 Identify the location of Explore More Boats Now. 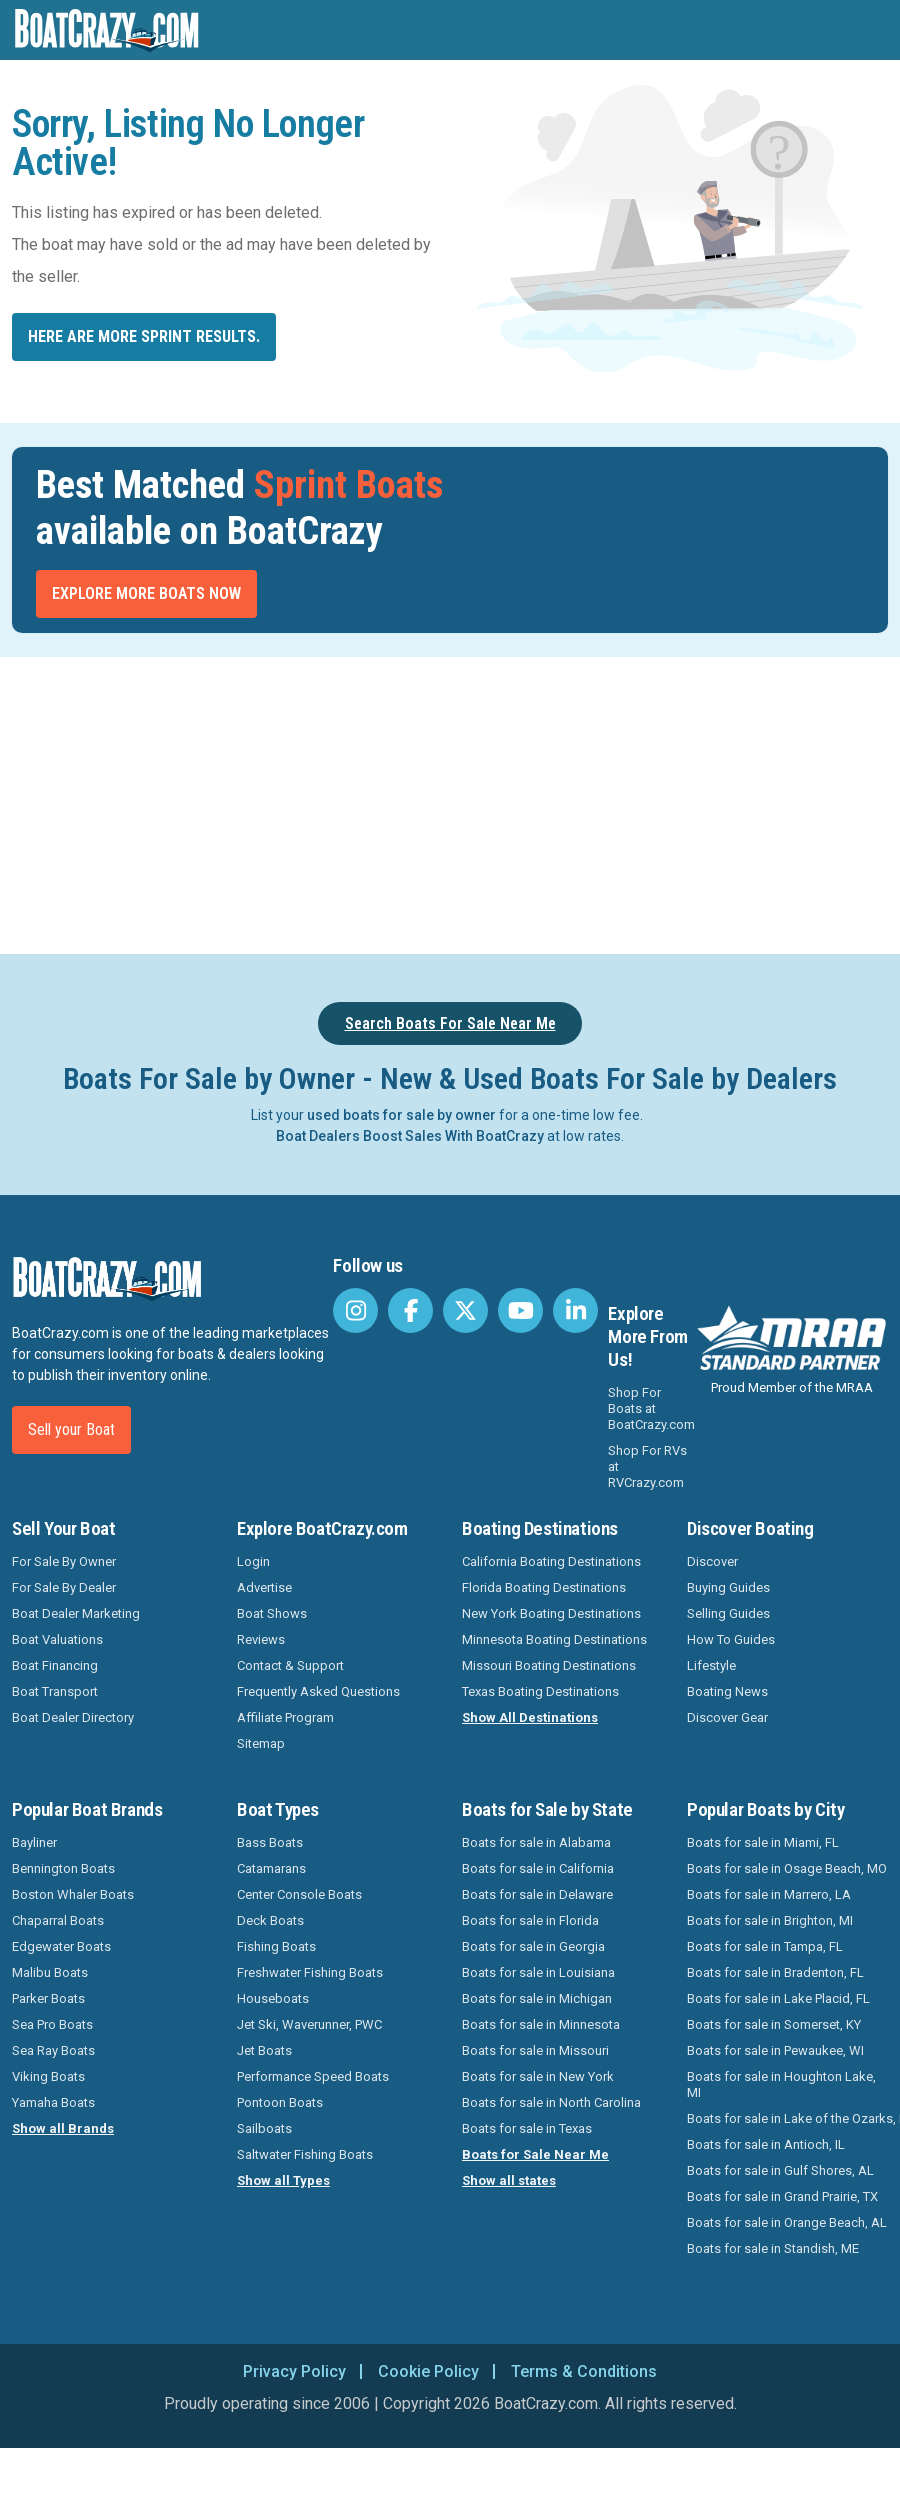
(146, 593).